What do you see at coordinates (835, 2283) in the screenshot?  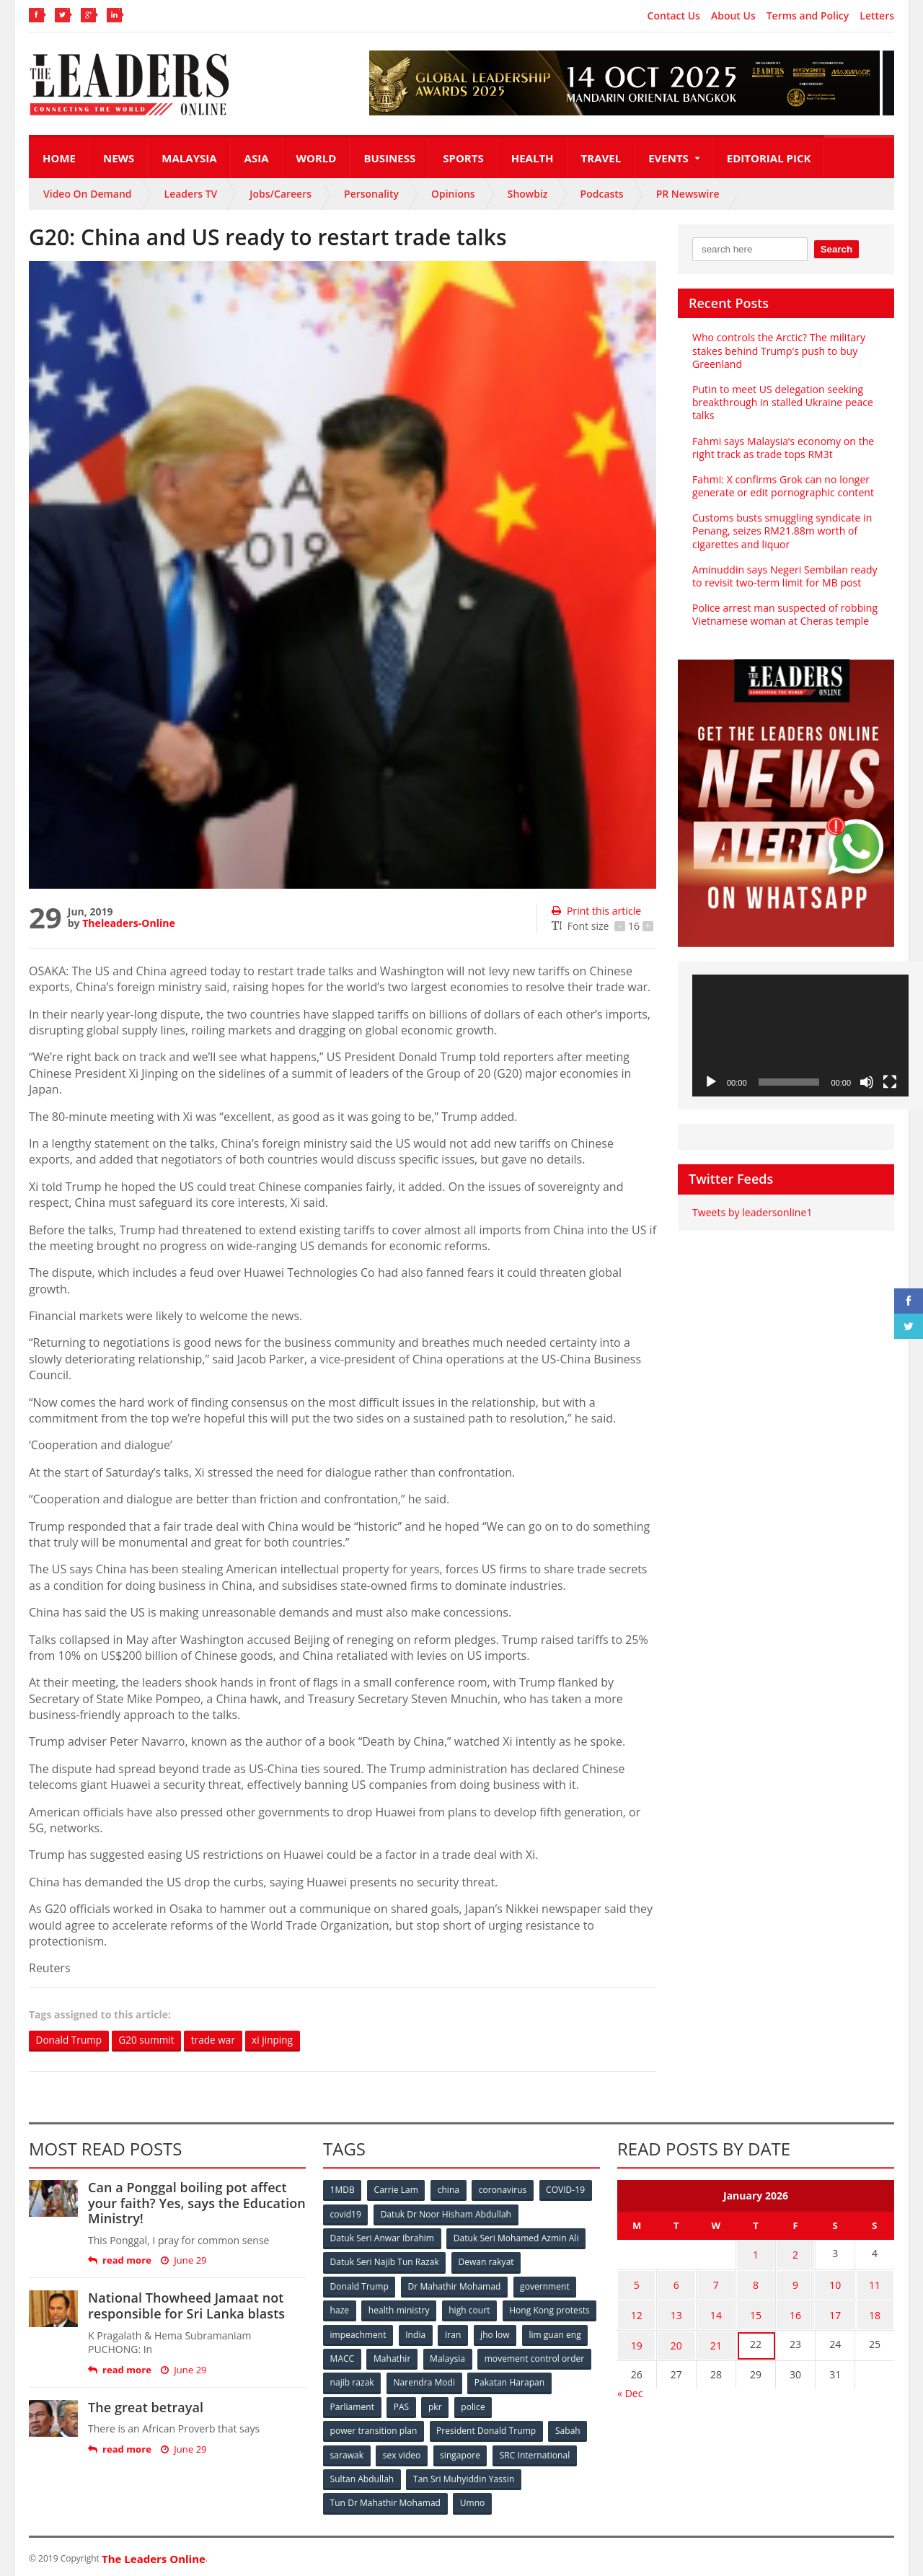 I see `10 [Posts published on January 10, 2026]` at bounding box center [835, 2283].